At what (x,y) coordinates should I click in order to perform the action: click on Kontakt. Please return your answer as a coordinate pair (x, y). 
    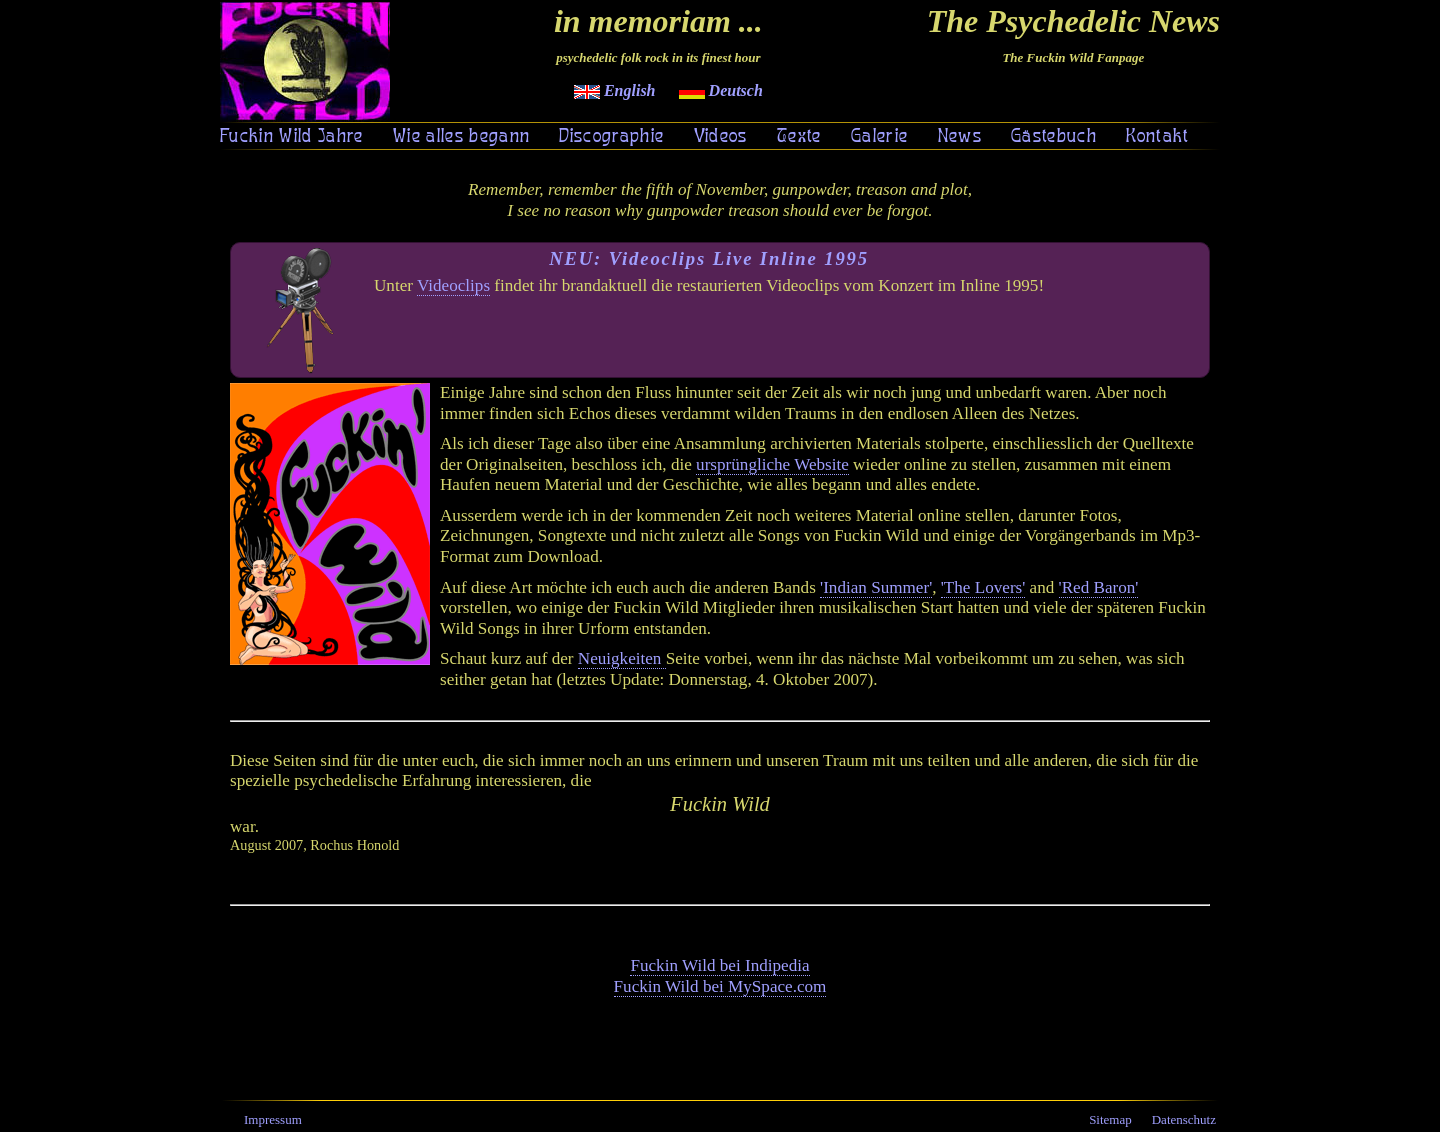
    Looking at the image, I should click on (1157, 137).